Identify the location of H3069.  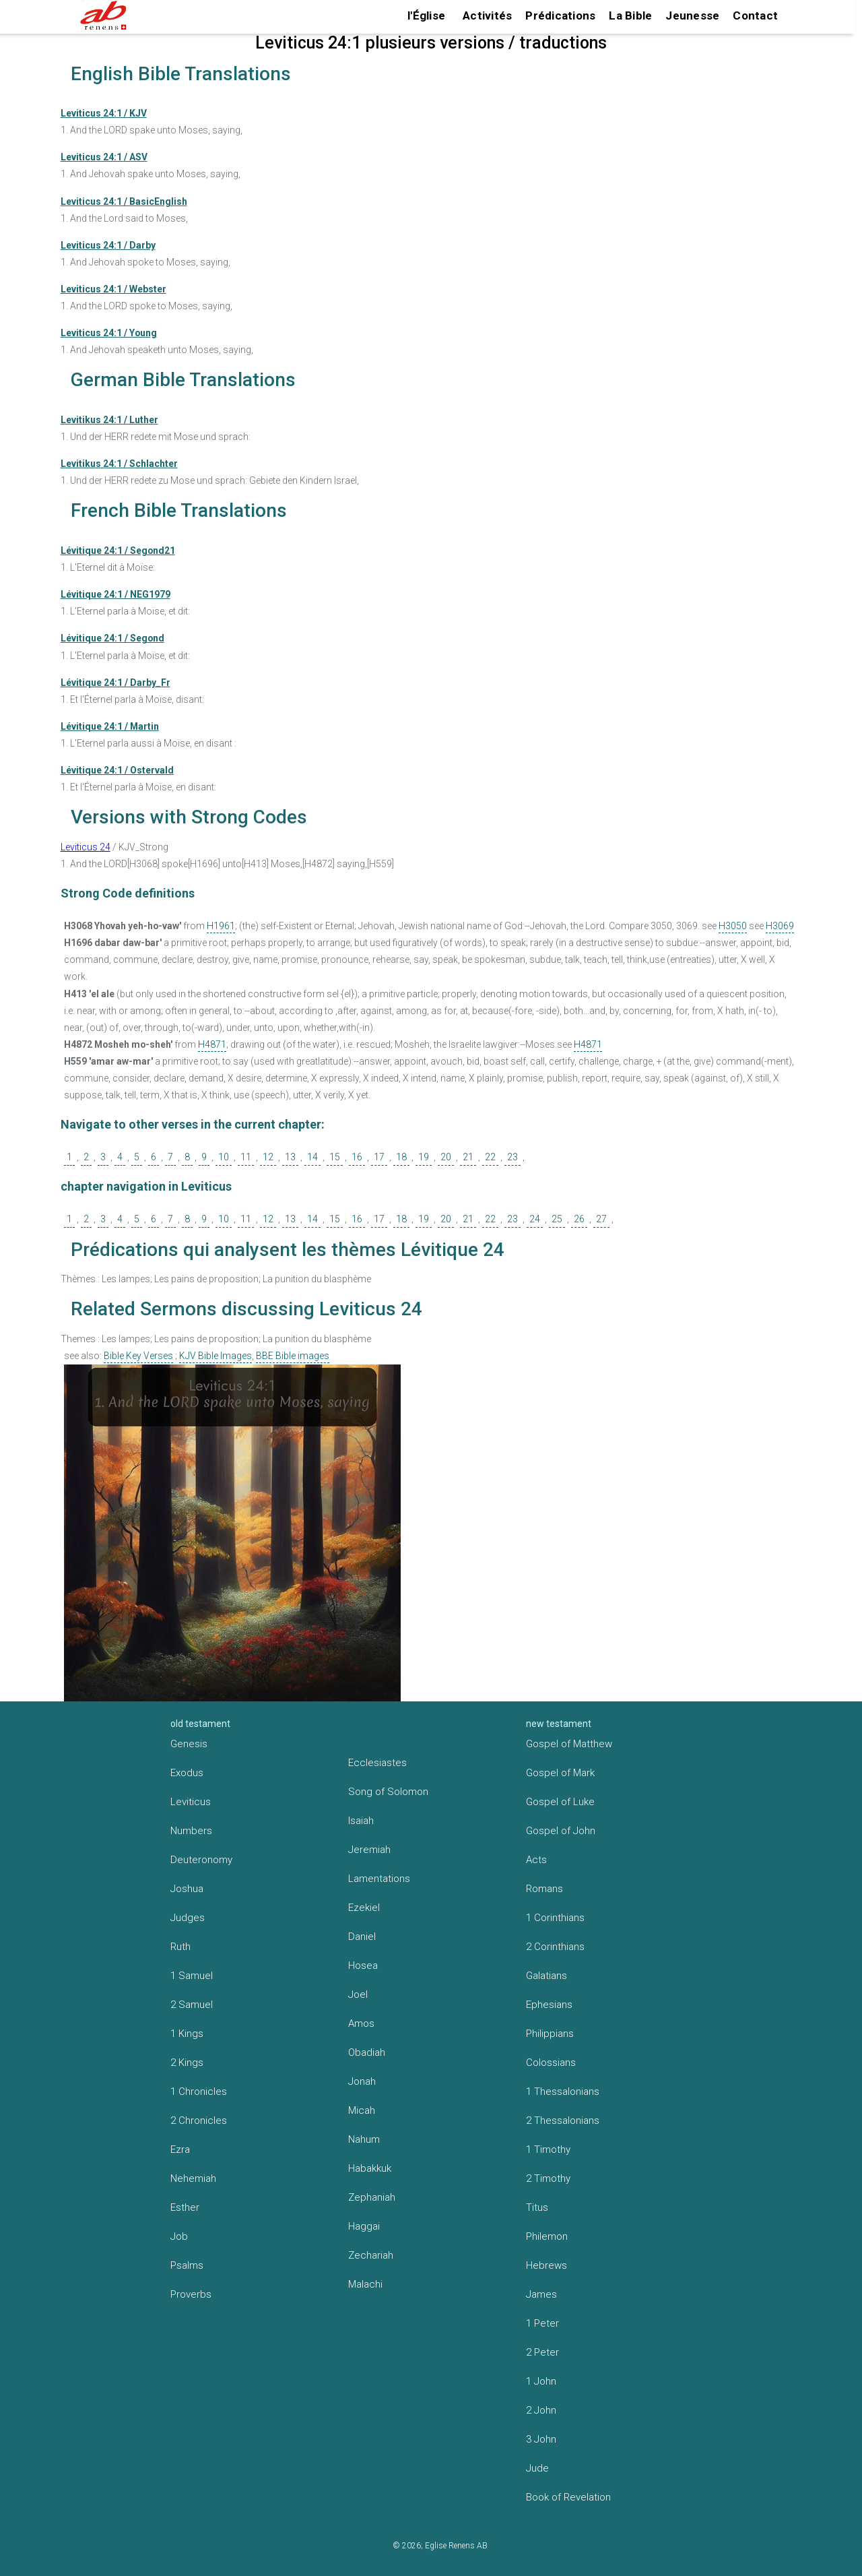
(780, 925).